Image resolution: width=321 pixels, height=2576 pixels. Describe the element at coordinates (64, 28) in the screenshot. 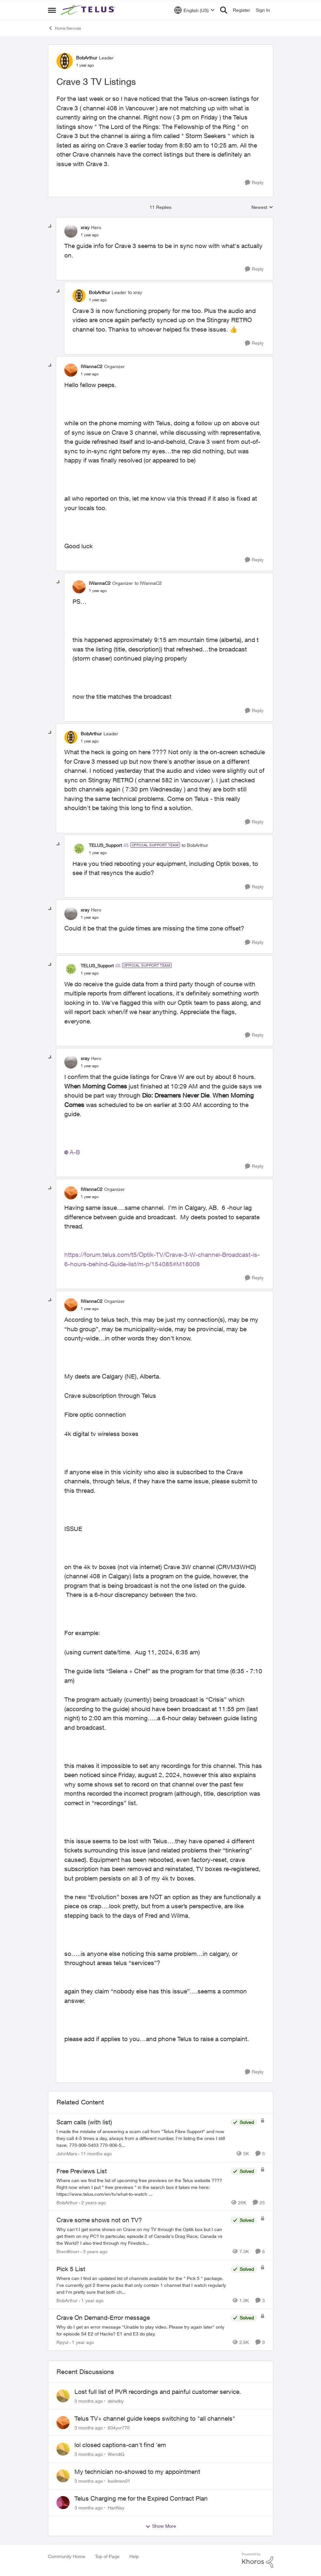

I see `Home Services [Go back to Home Services]` at that location.